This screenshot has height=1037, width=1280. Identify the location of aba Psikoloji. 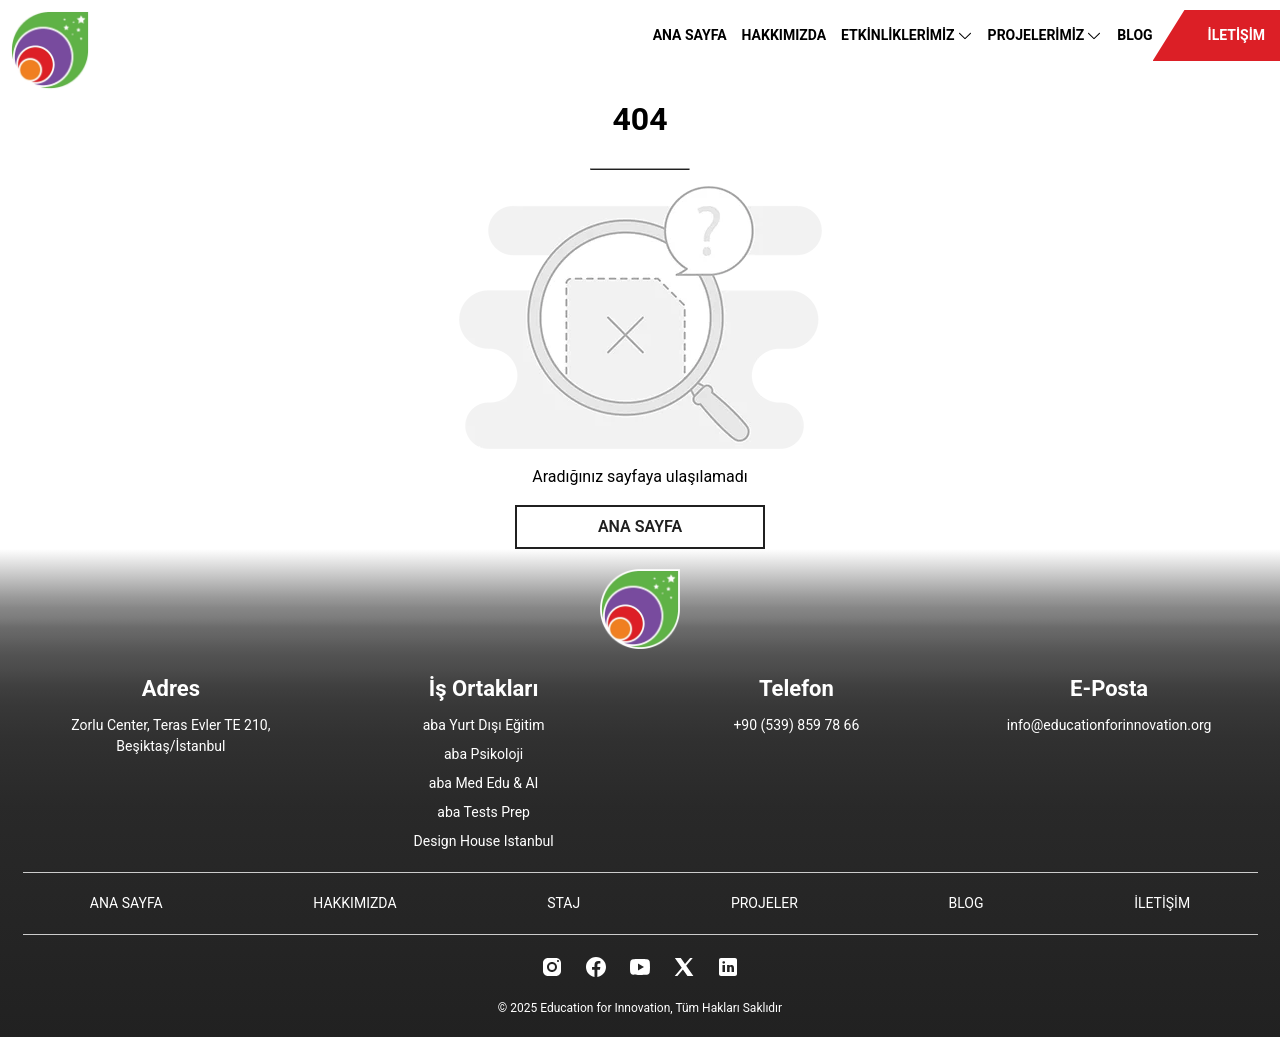
(483, 754).